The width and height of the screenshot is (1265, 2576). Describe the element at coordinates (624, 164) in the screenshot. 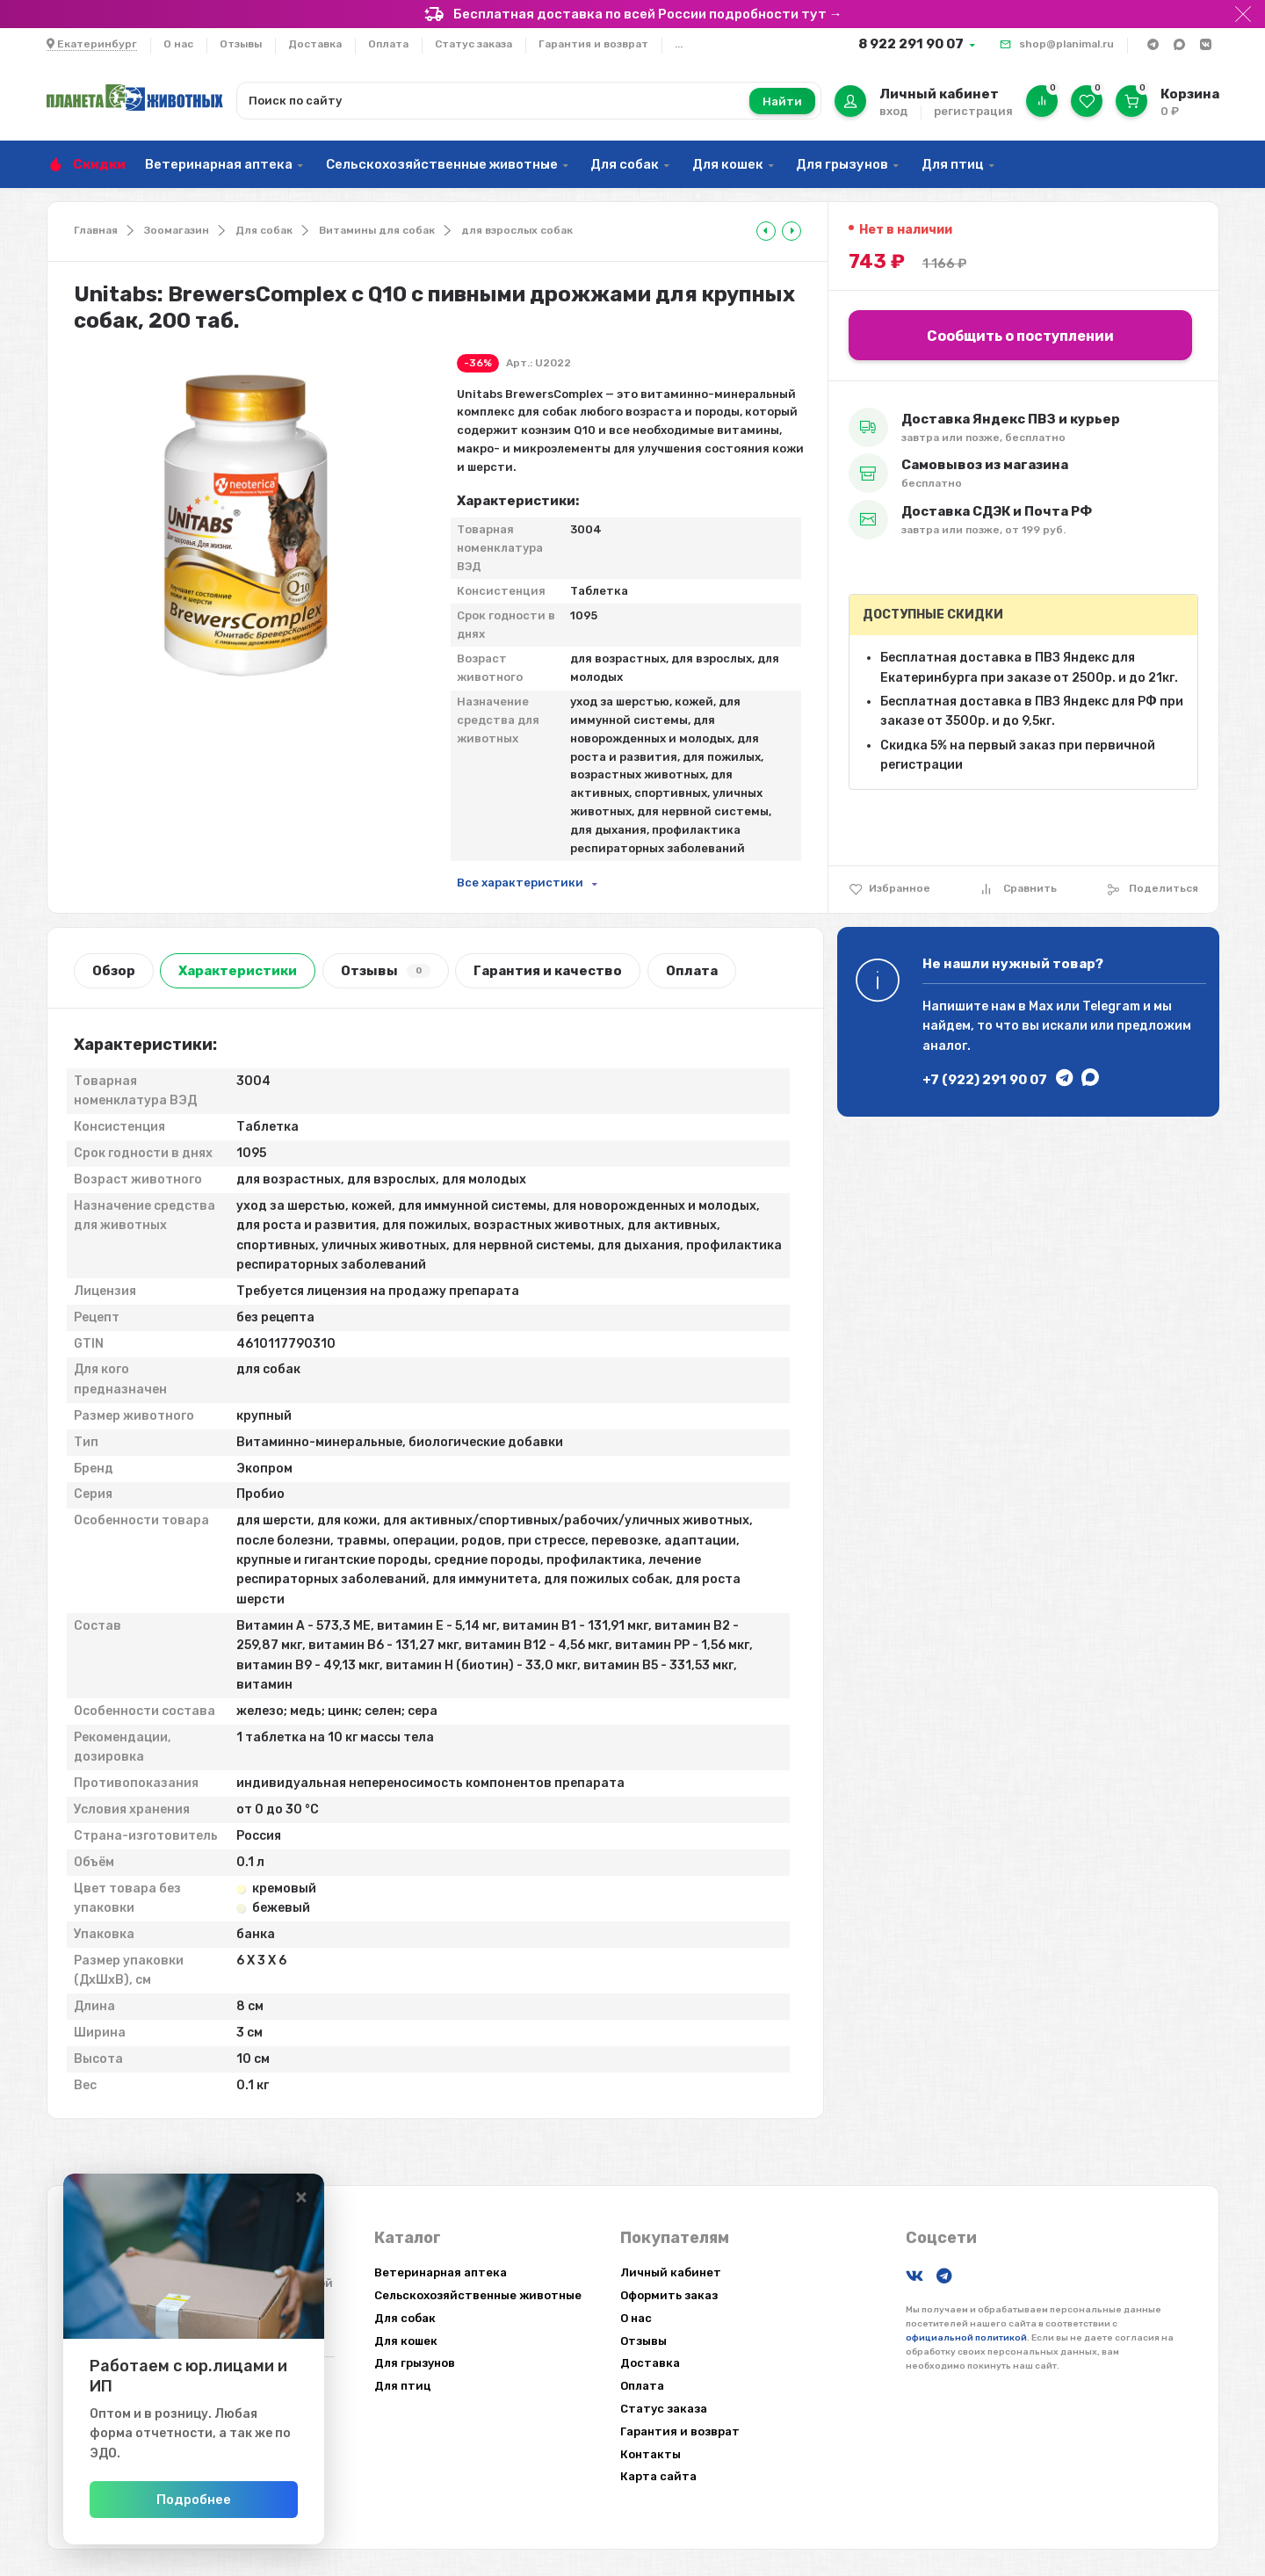

I see `Для собак` at that location.